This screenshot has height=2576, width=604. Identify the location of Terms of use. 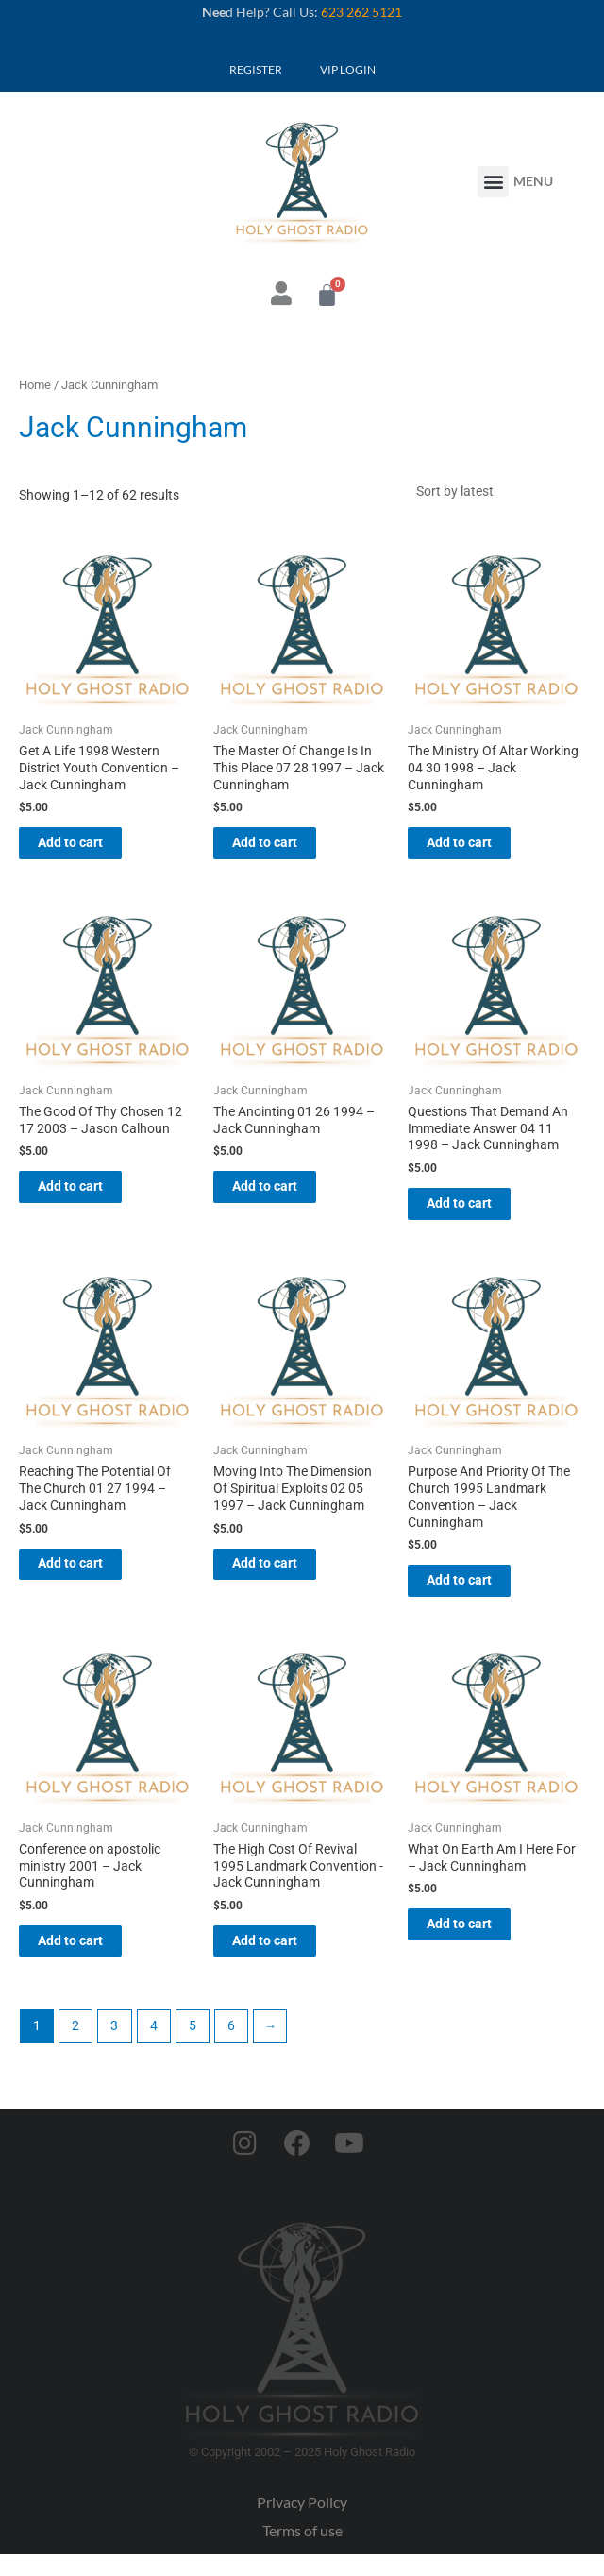
(302, 2553).